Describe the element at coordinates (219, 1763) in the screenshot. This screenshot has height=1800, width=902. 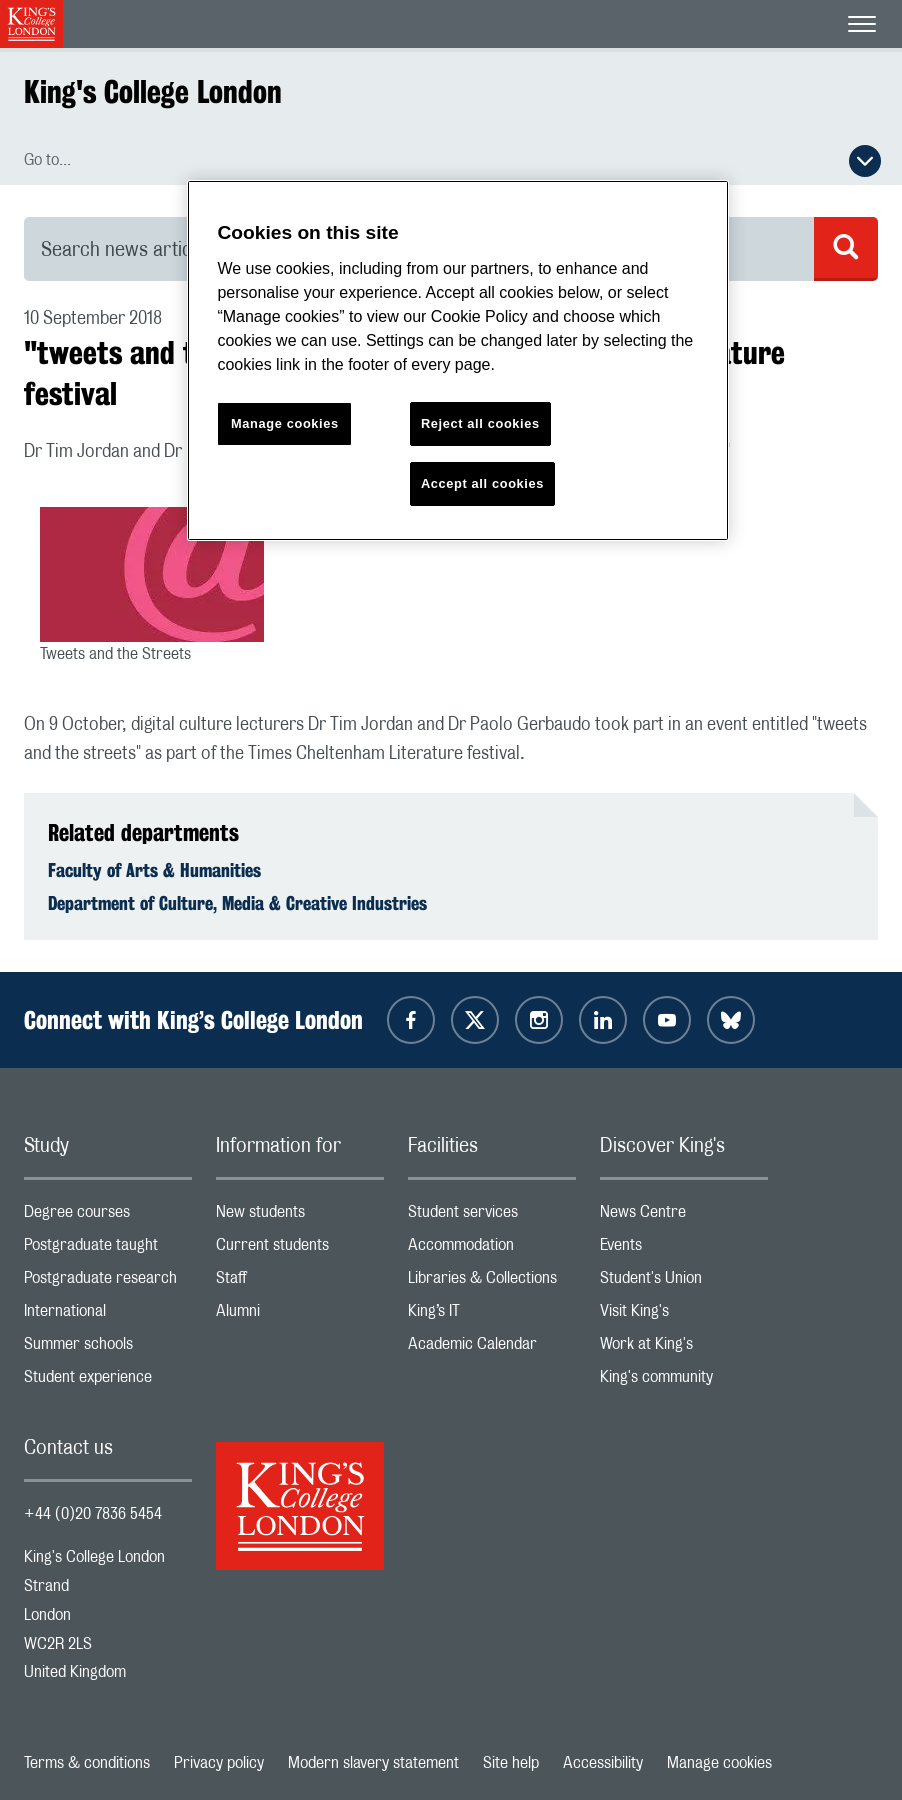
I see `Privacy policy` at that location.